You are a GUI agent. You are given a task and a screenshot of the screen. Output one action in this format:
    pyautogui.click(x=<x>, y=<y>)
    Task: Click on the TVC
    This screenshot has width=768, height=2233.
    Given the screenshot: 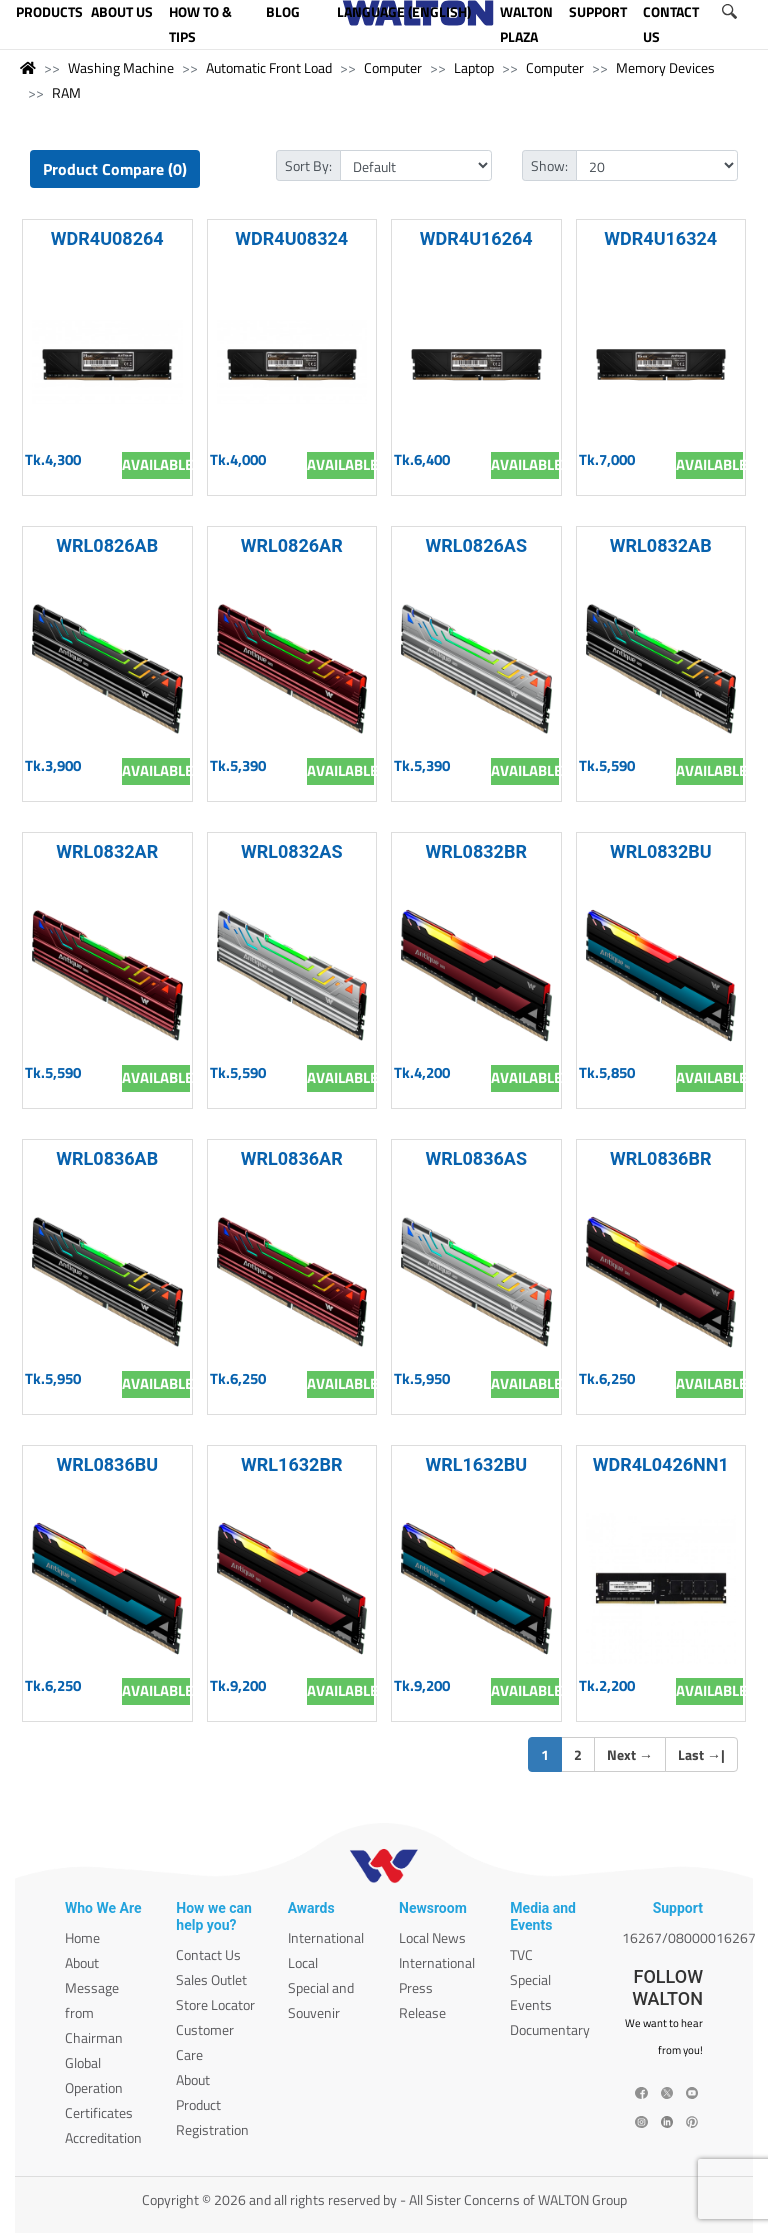 What is the action you would take?
    pyautogui.click(x=521, y=1954)
    